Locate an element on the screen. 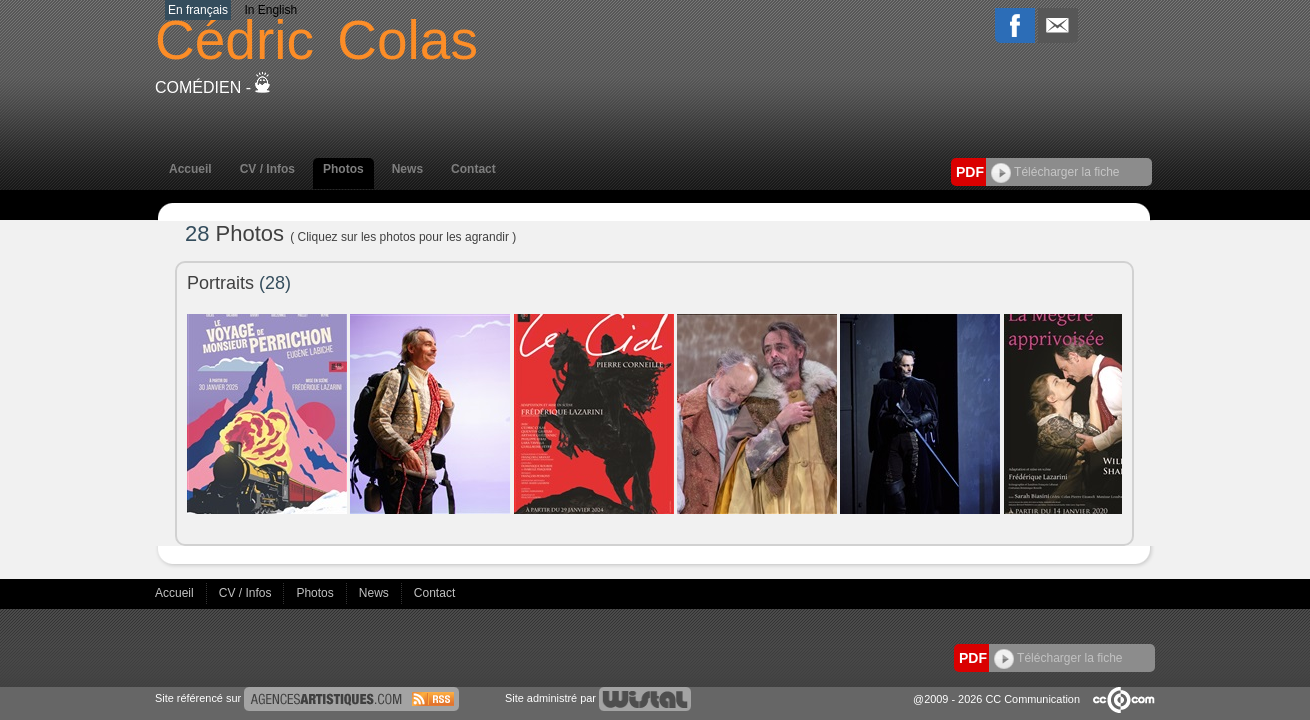 This screenshot has height=720, width=1310. Photos is located at coordinates (343, 169).